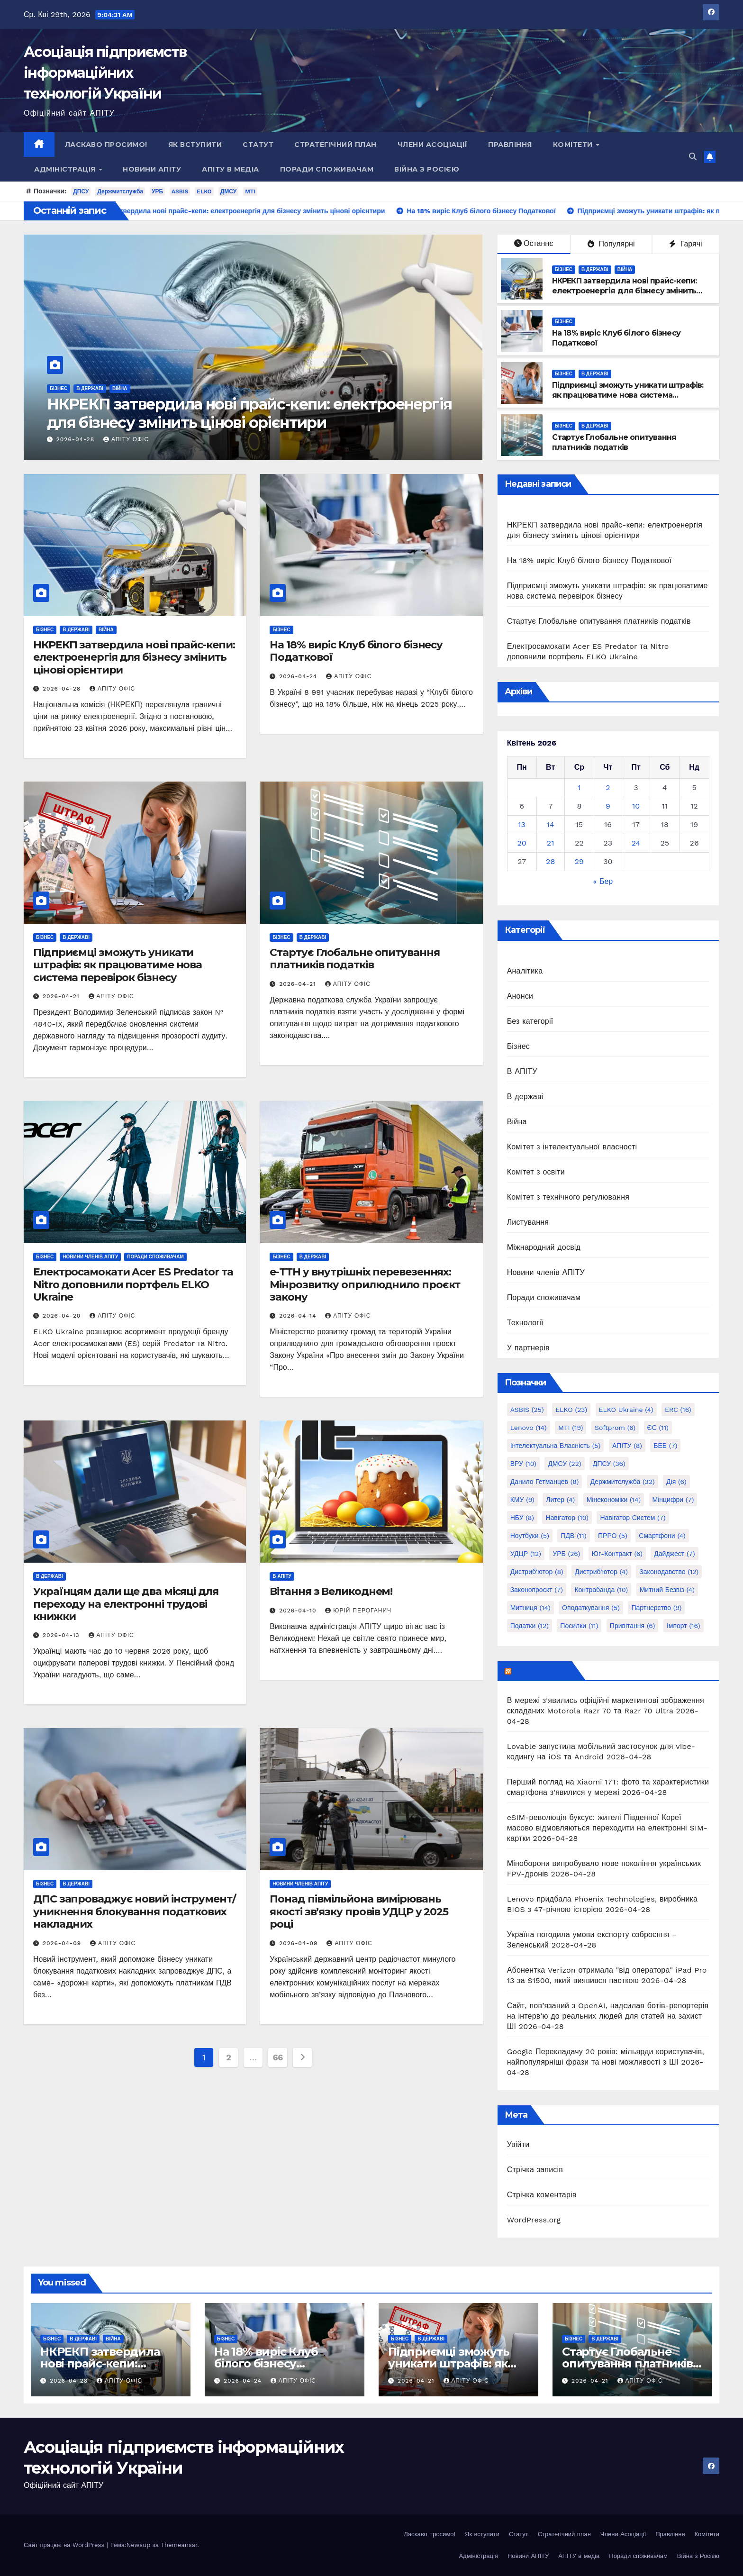  Describe the element at coordinates (331, 1591) in the screenshot. I see `Вітання з Великоднем!` at that location.